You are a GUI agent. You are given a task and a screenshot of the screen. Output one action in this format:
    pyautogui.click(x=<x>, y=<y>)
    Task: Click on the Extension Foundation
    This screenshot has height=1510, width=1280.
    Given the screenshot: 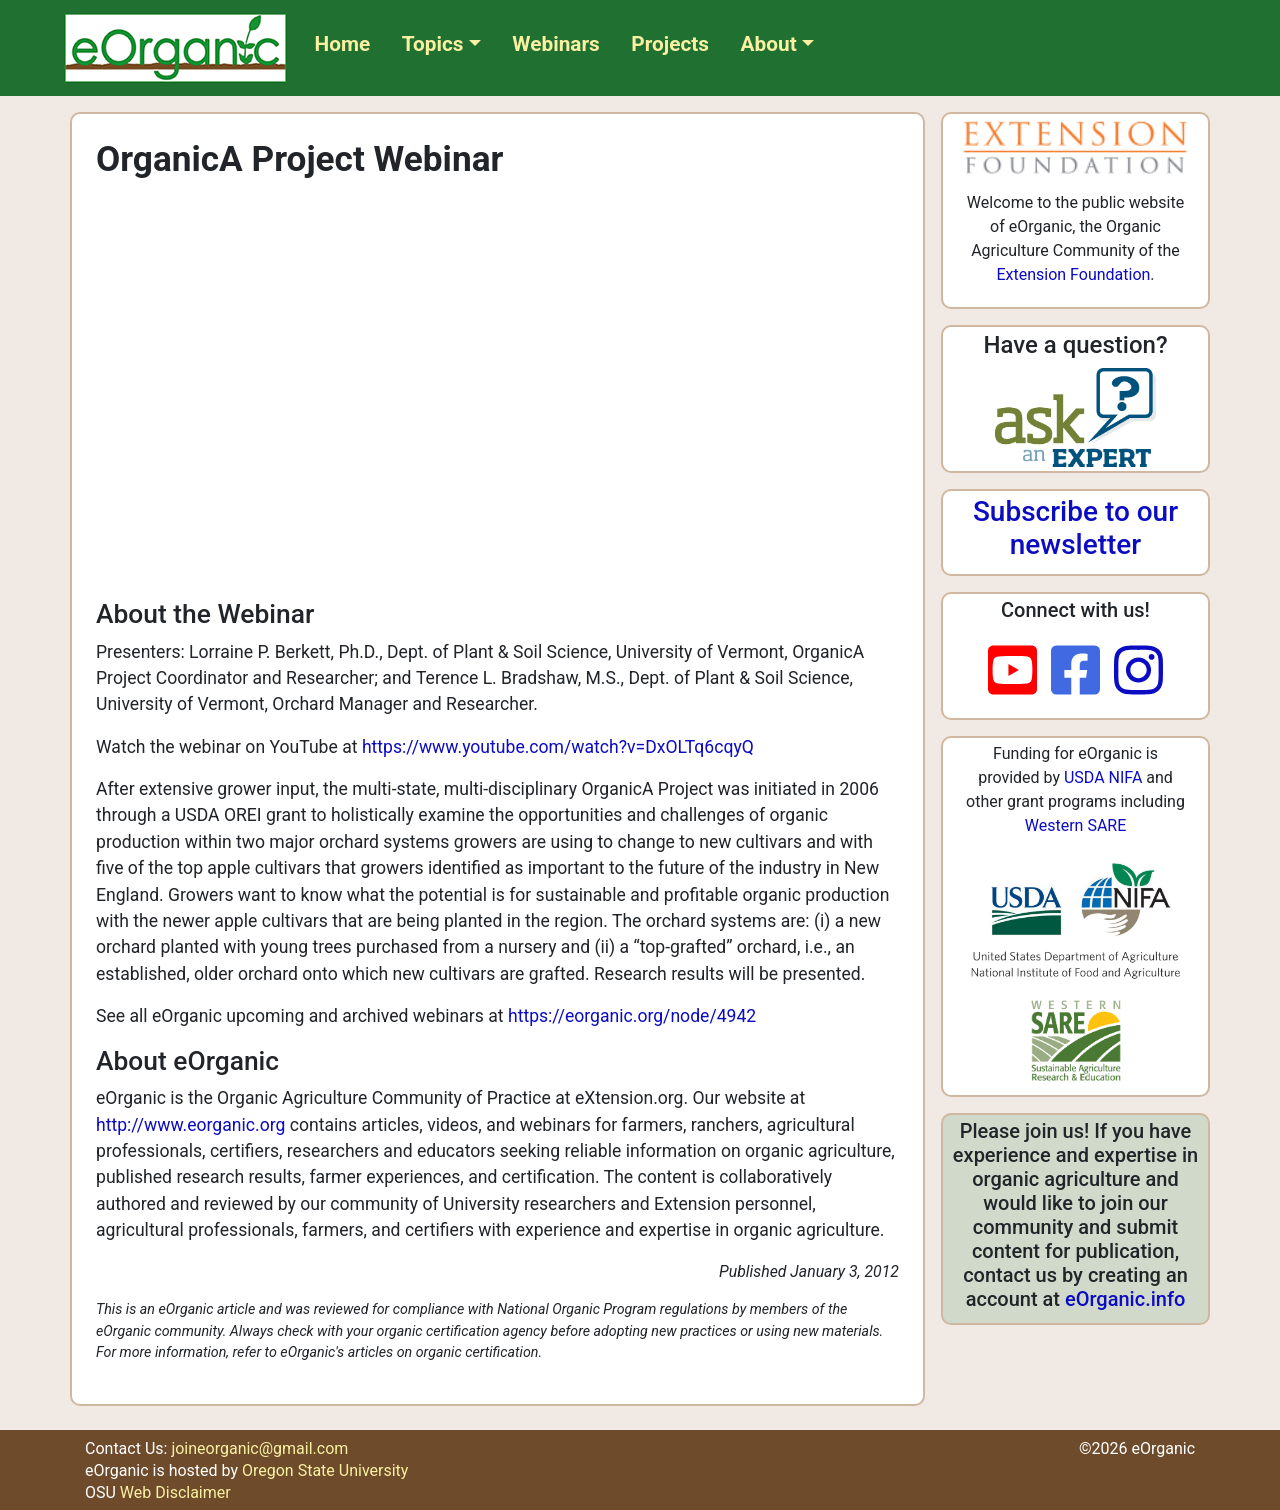 What is the action you would take?
    pyautogui.click(x=1073, y=274)
    